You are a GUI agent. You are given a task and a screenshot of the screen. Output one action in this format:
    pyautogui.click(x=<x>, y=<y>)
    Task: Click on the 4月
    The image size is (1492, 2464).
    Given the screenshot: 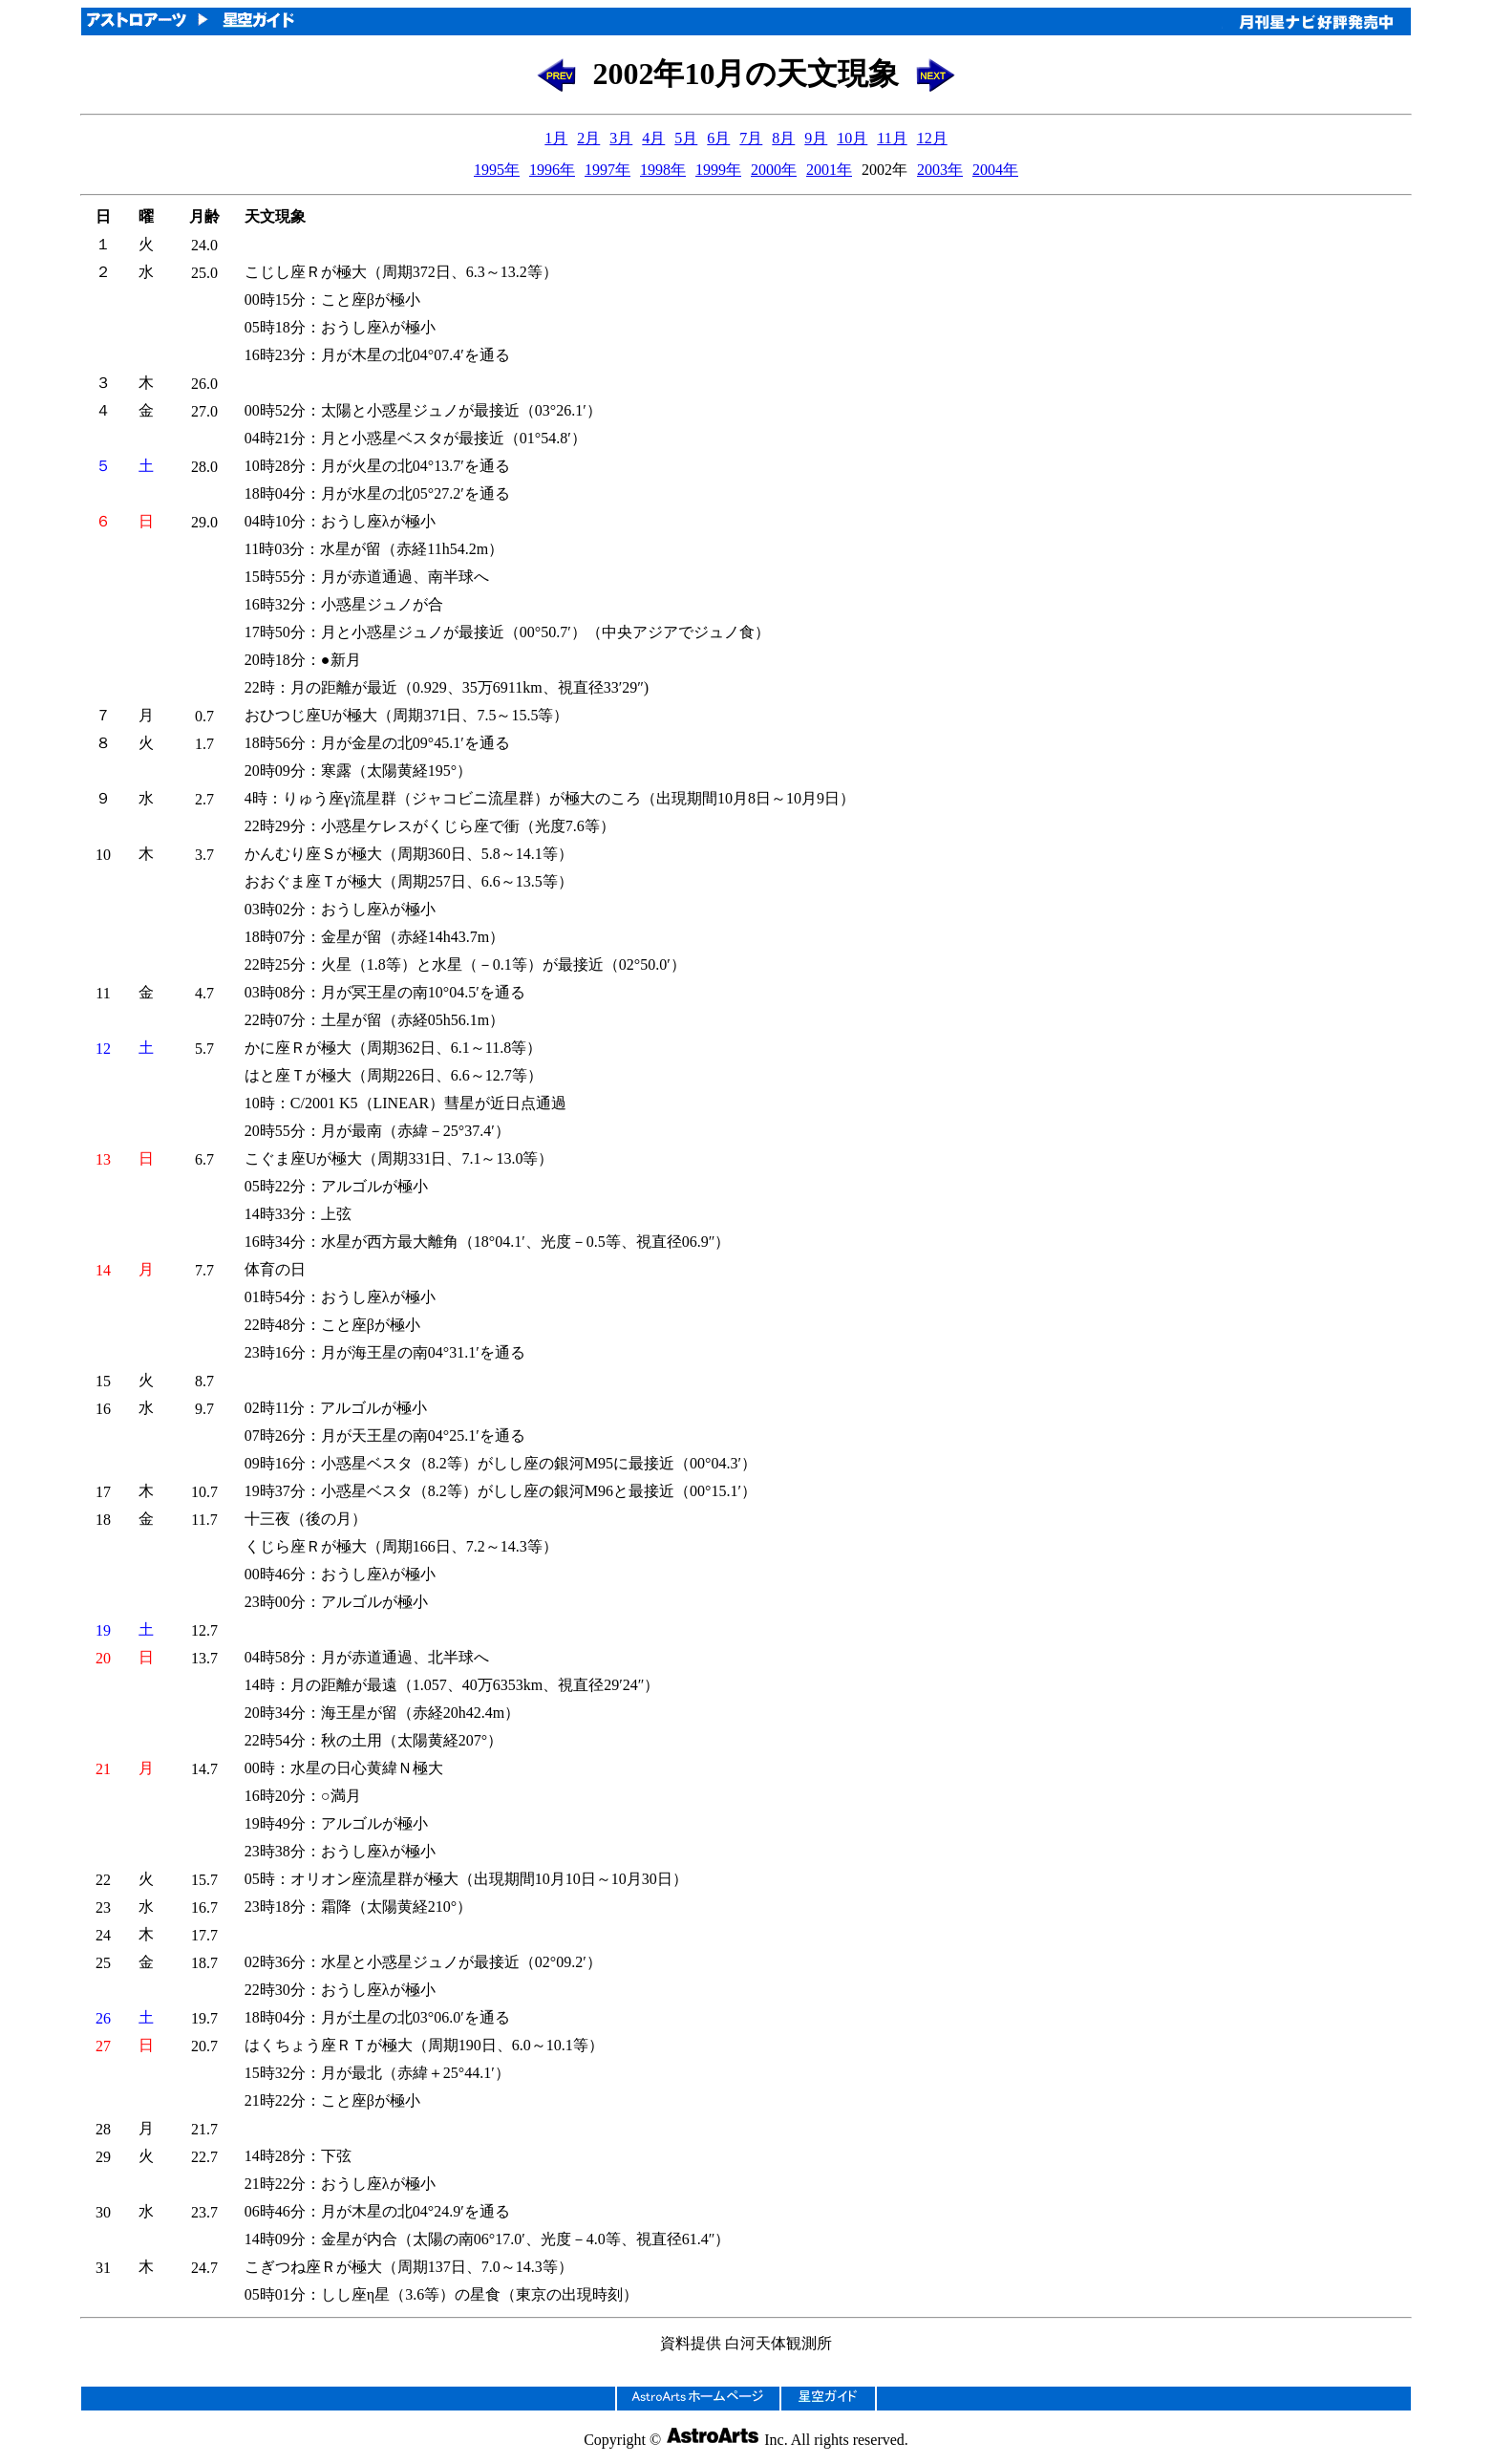 What is the action you would take?
    pyautogui.click(x=653, y=138)
    